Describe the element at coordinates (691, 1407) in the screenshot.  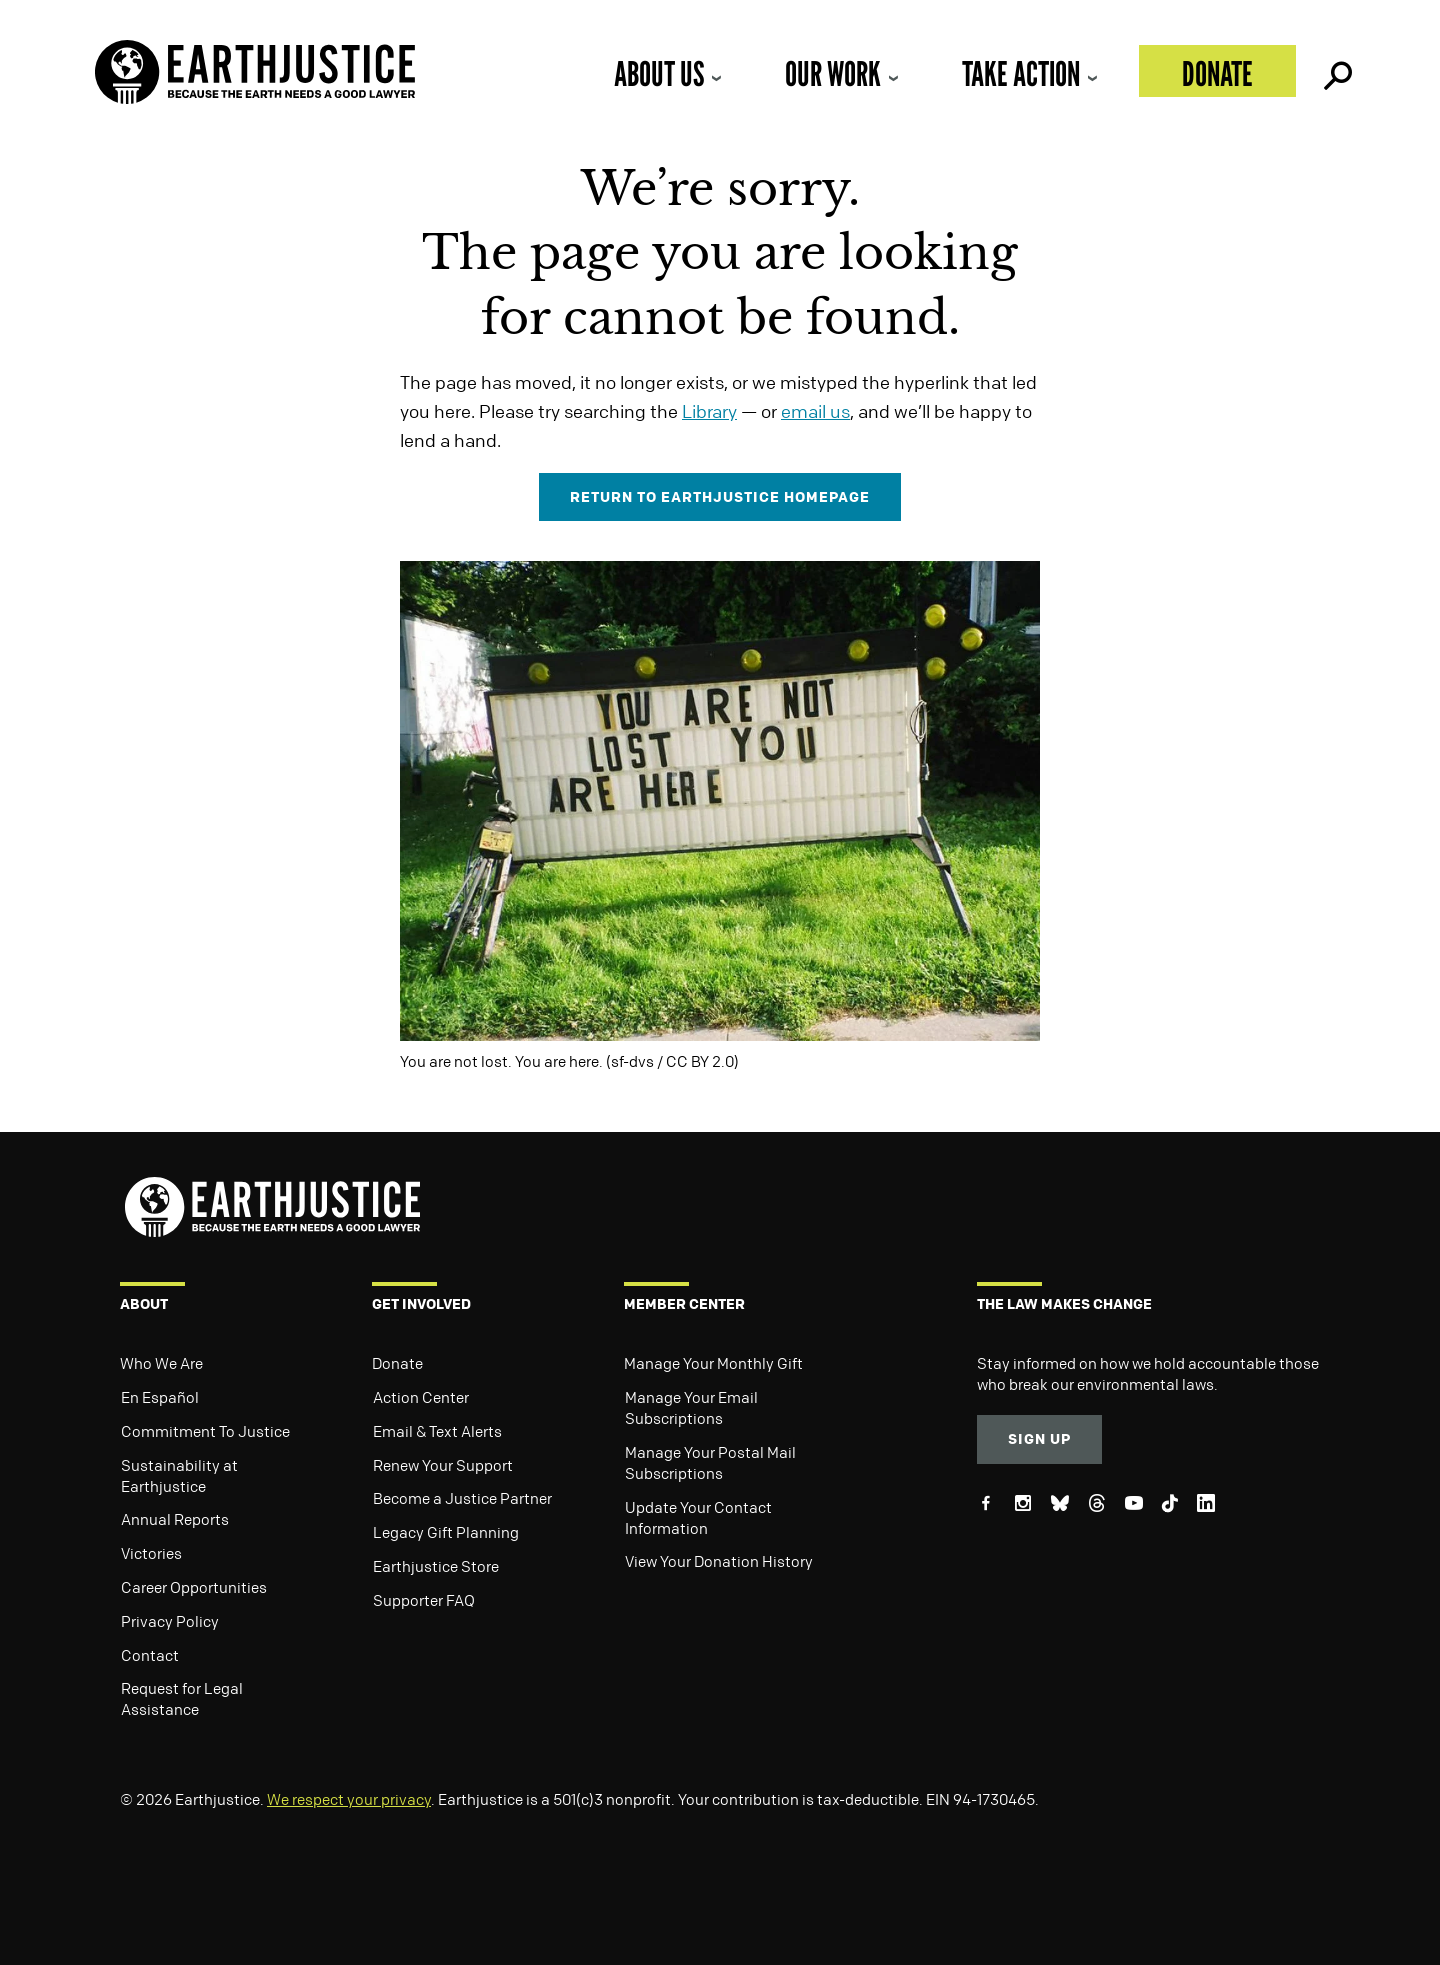
I see `Manage Your Email Subscriptions` at that location.